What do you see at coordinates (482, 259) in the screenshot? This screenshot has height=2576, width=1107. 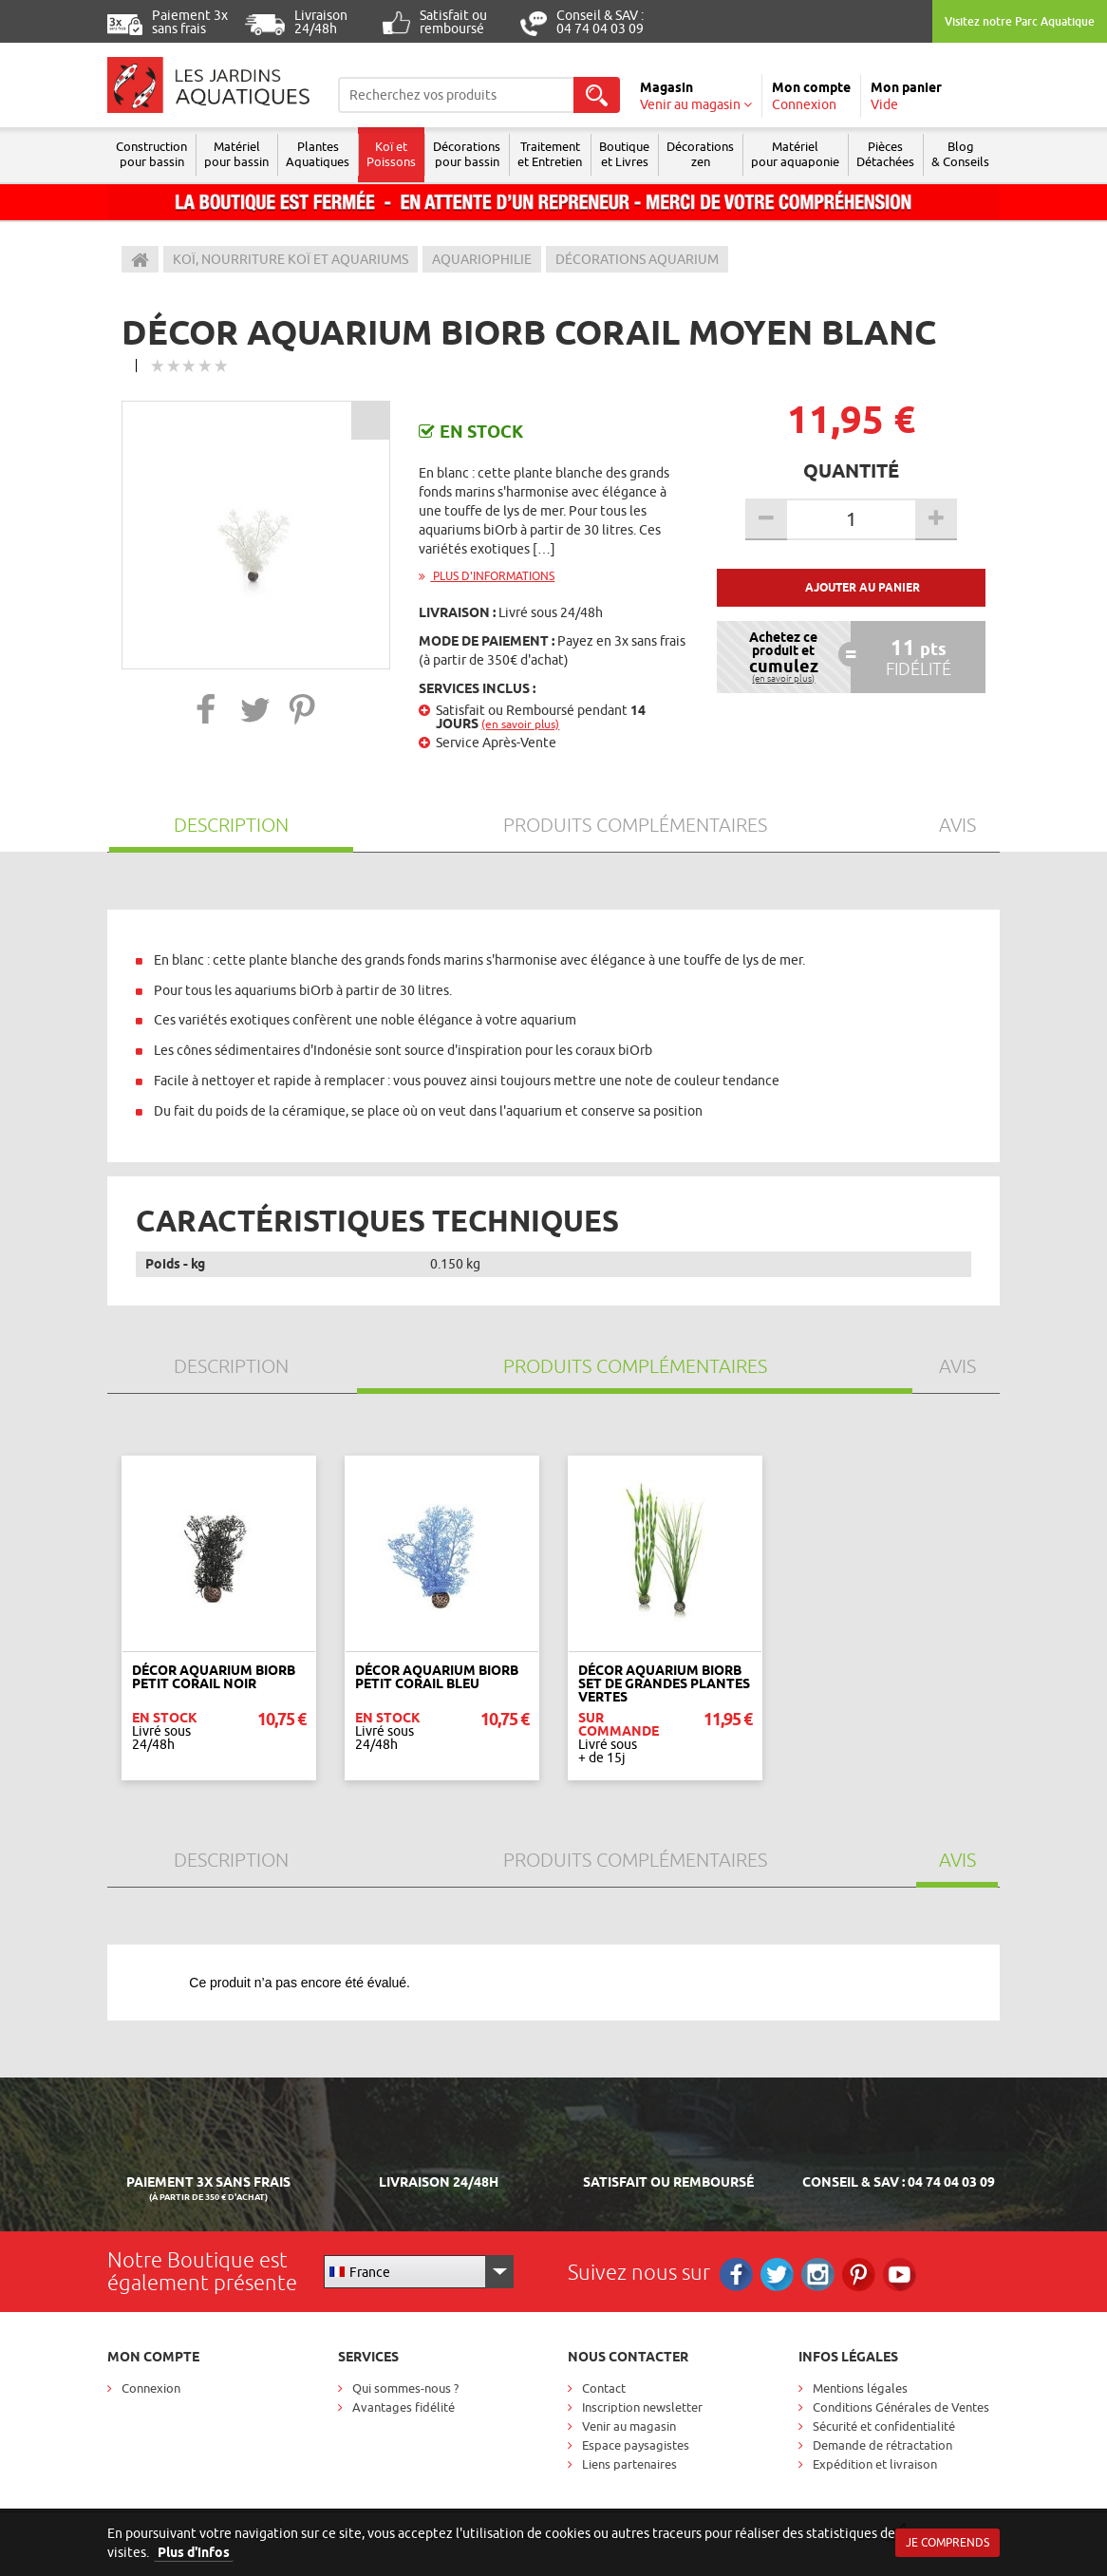 I see `Aquariophilie` at bounding box center [482, 259].